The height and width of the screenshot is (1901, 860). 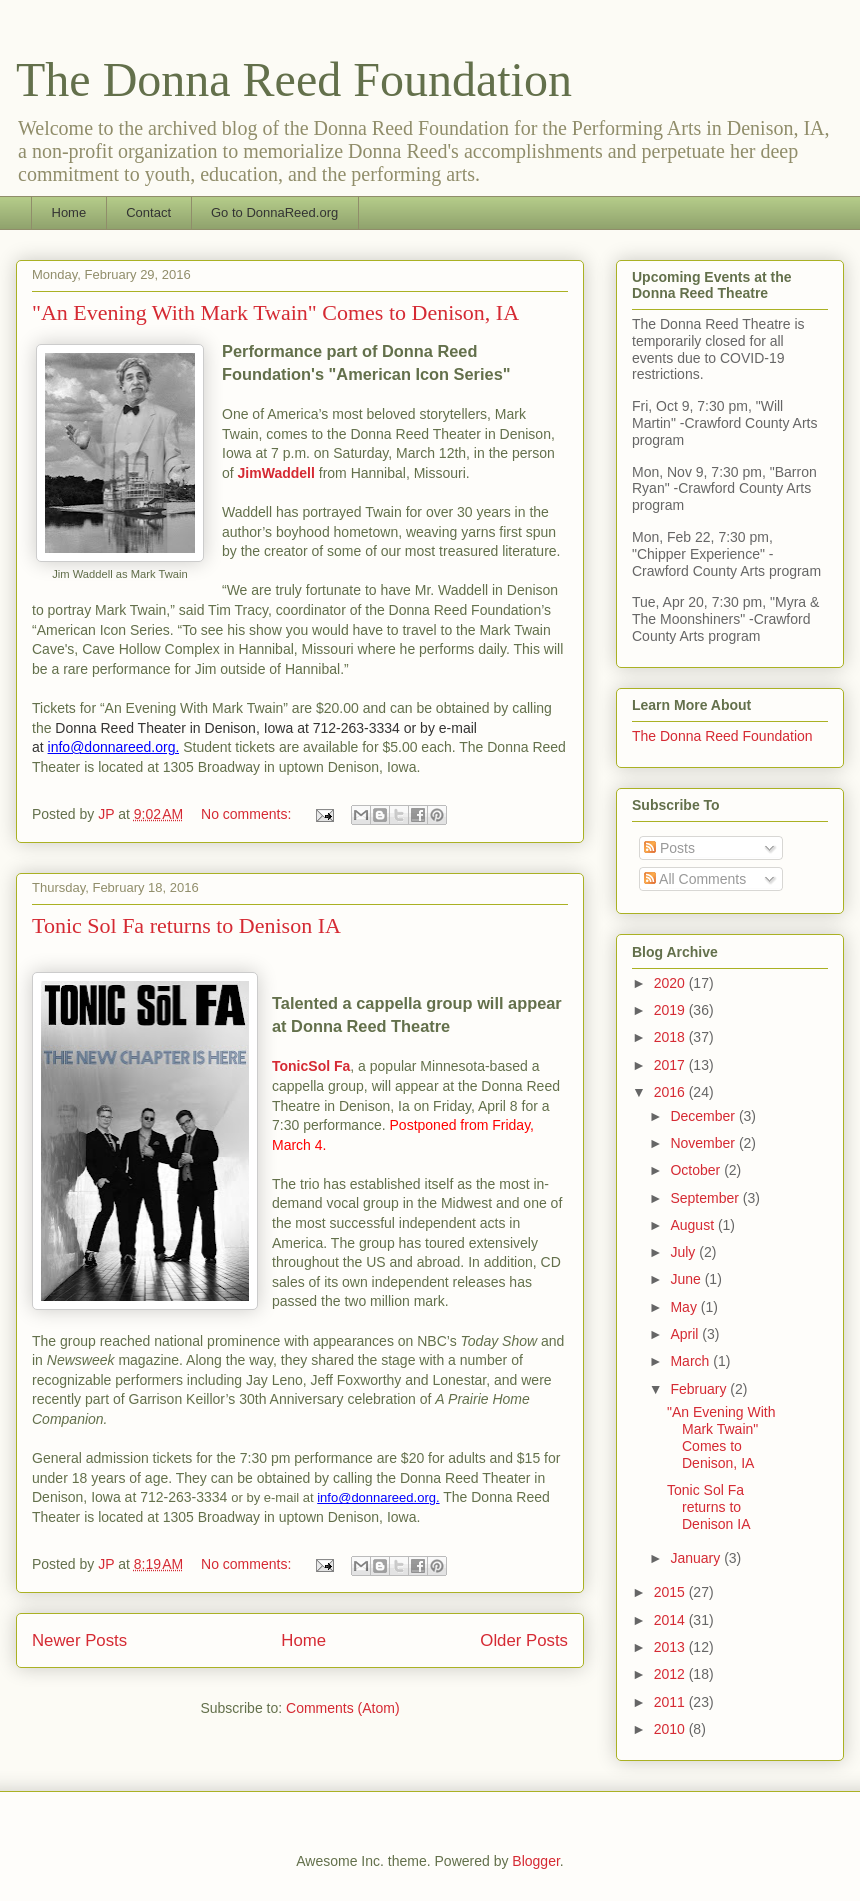 I want to click on Comments (Atom), so click(x=343, y=1708).